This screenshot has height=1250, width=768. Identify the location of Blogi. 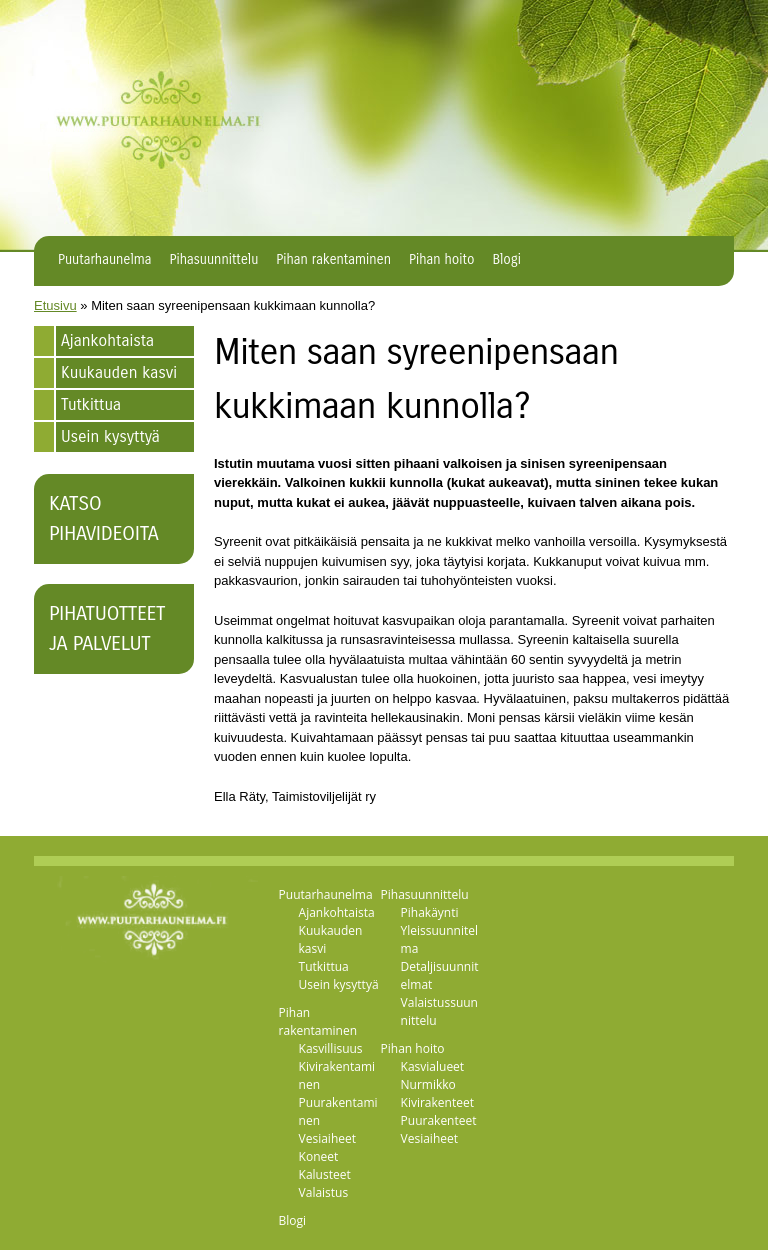
(506, 260).